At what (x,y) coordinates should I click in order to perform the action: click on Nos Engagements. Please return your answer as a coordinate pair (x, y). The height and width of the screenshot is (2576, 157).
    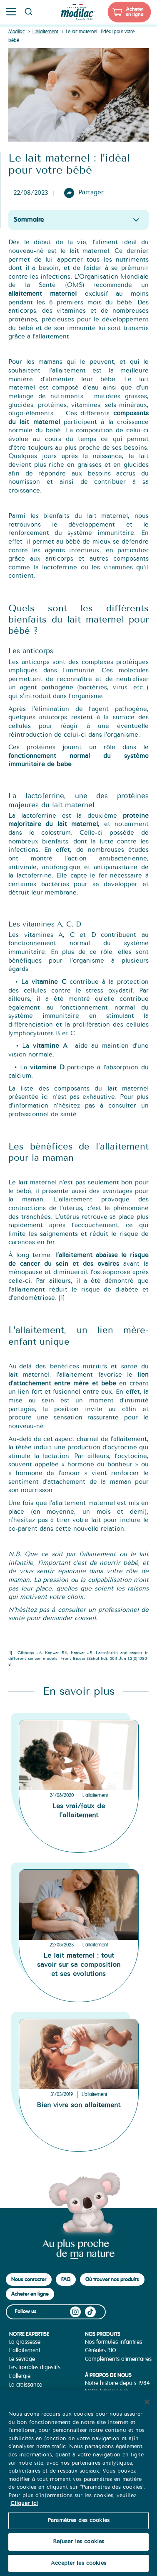
    Looking at the image, I should click on (107, 2398).